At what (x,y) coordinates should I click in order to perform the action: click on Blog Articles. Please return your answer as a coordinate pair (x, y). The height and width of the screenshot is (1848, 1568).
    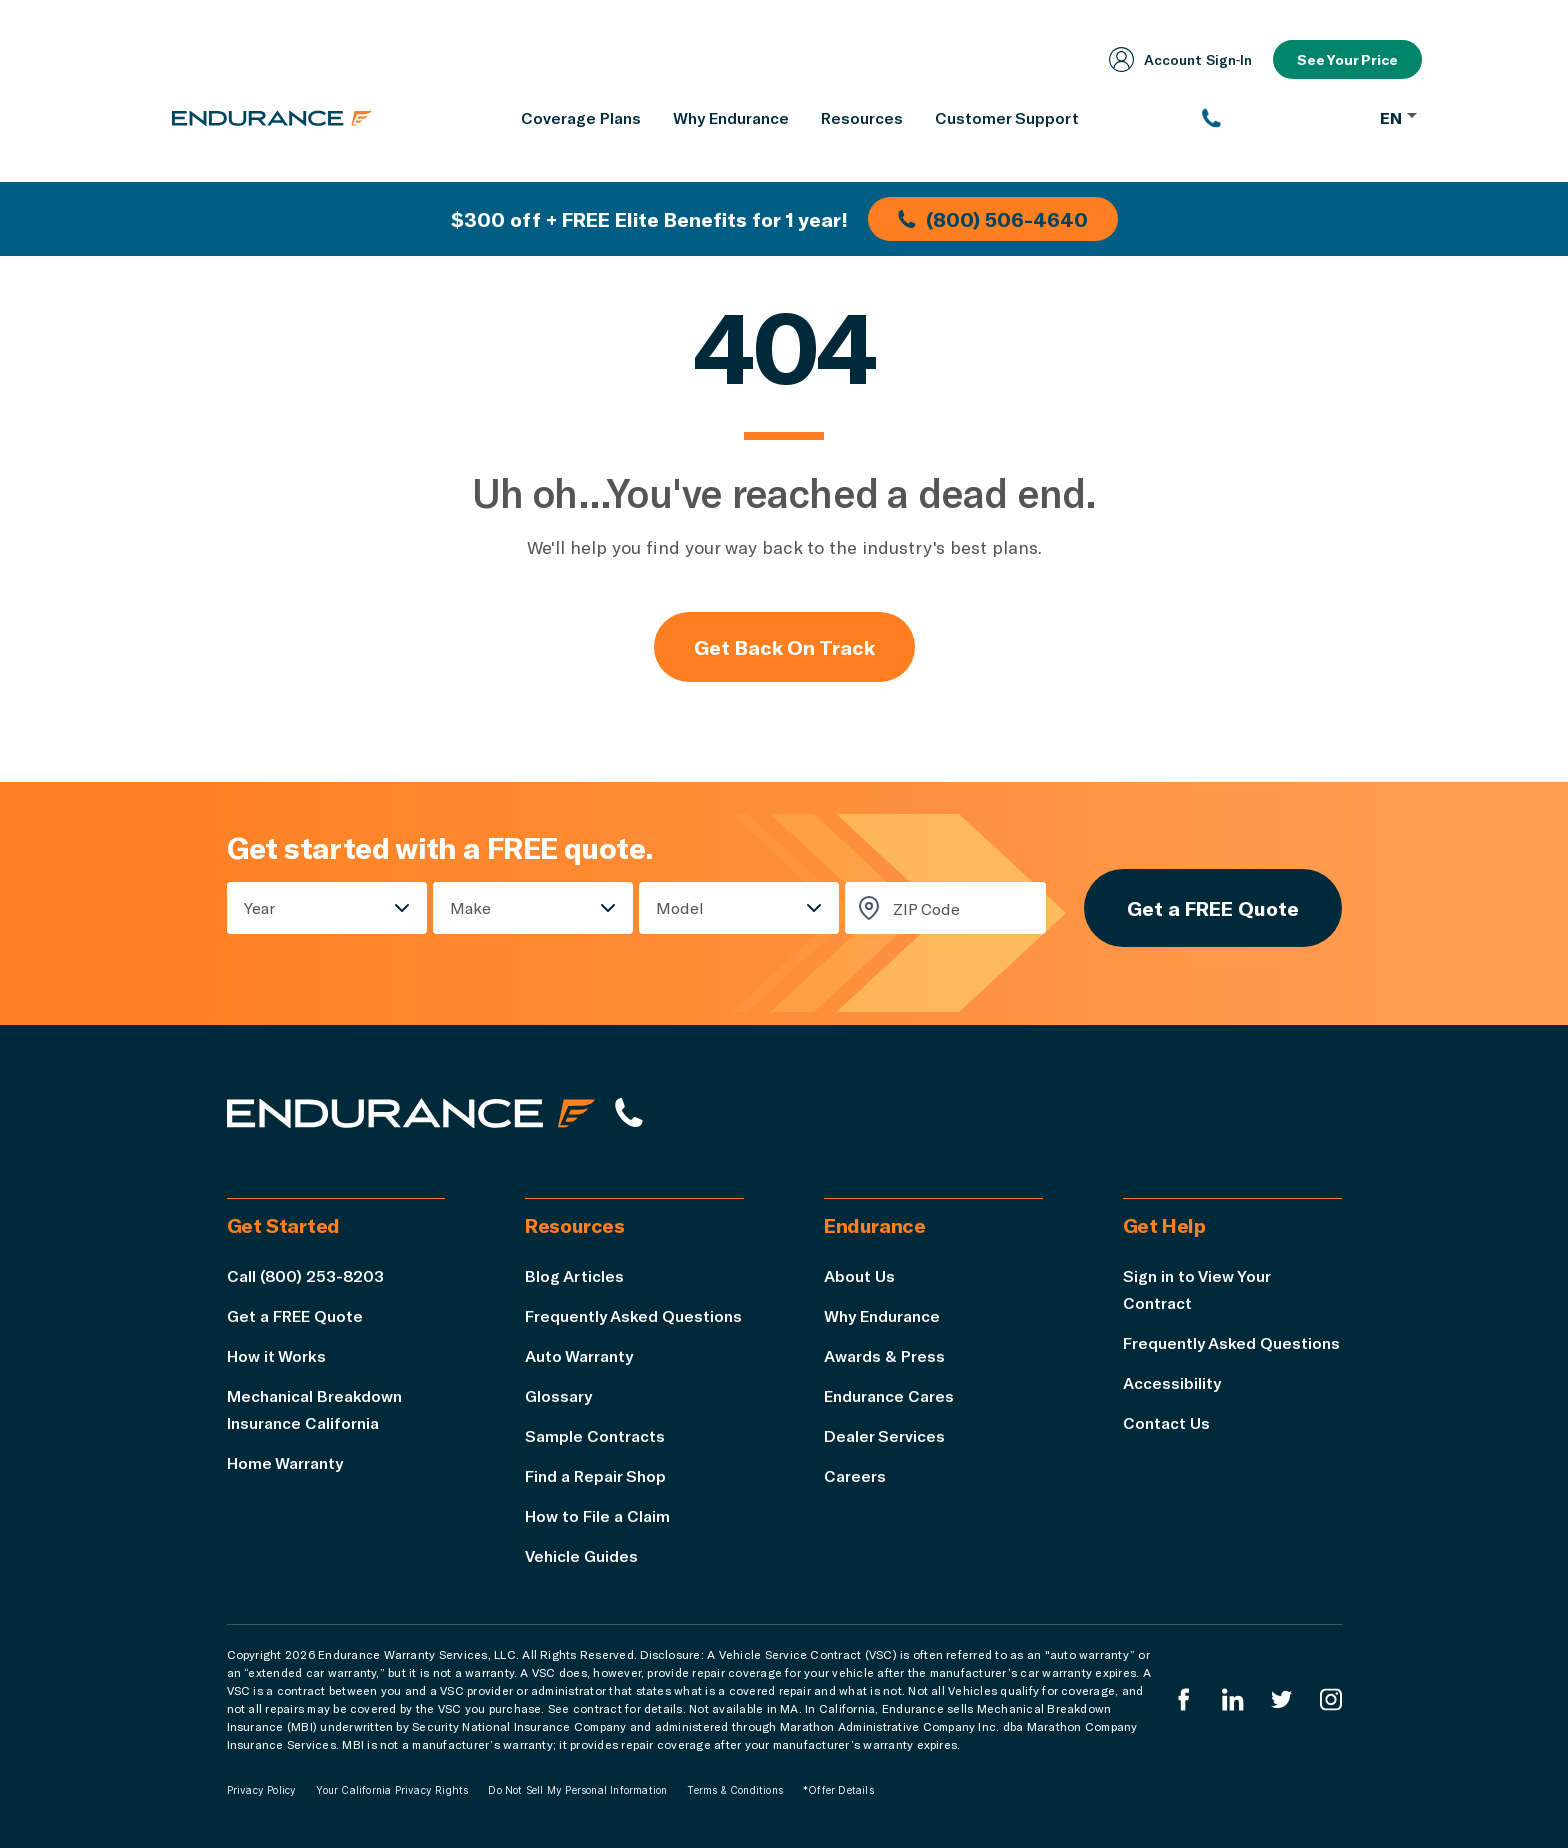
    Looking at the image, I should click on (574, 1275).